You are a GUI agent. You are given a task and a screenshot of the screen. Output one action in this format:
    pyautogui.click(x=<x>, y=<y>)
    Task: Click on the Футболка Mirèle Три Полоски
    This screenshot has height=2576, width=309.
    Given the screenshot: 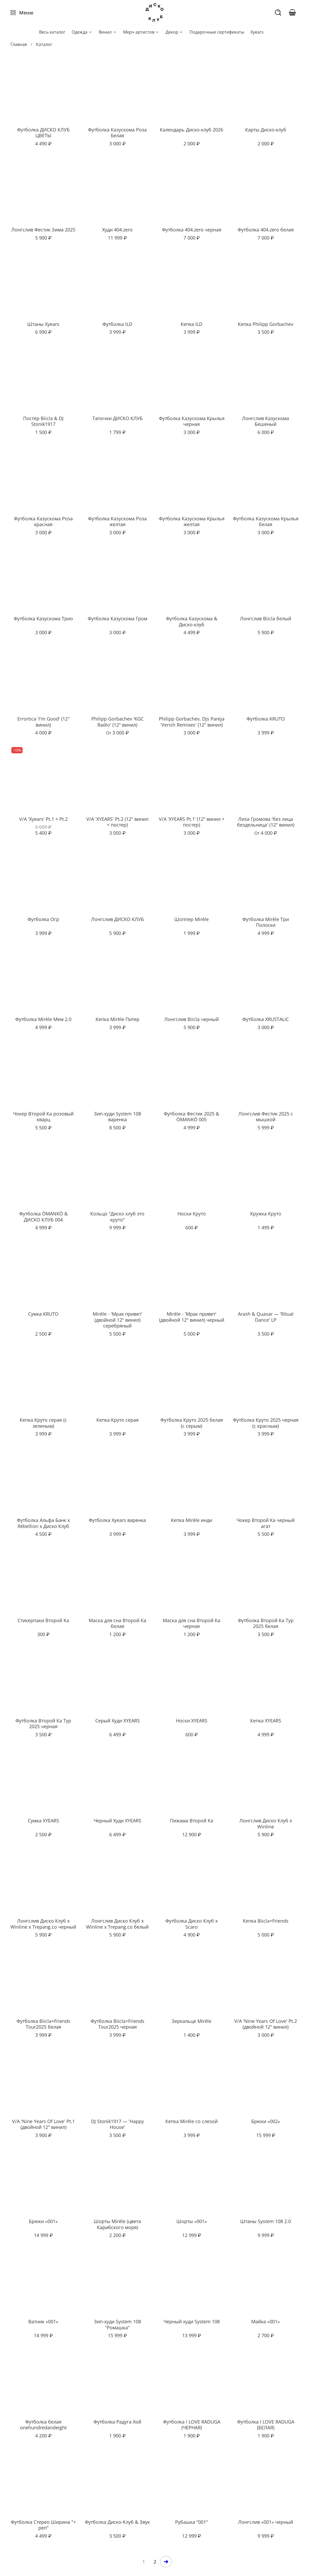 What is the action you would take?
    pyautogui.click(x=265, y=922)
    